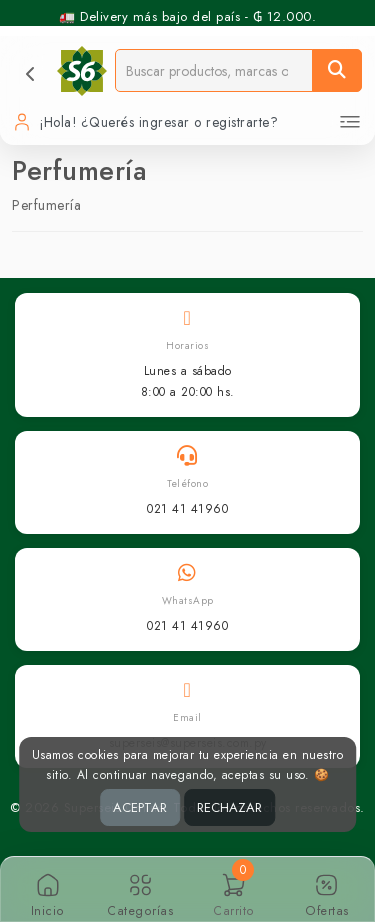 The image size is (375, 922). What do you see at coordinates (337, 70) in the screenshot?
I see `[Buscar]` at bounding box center [337, 70].